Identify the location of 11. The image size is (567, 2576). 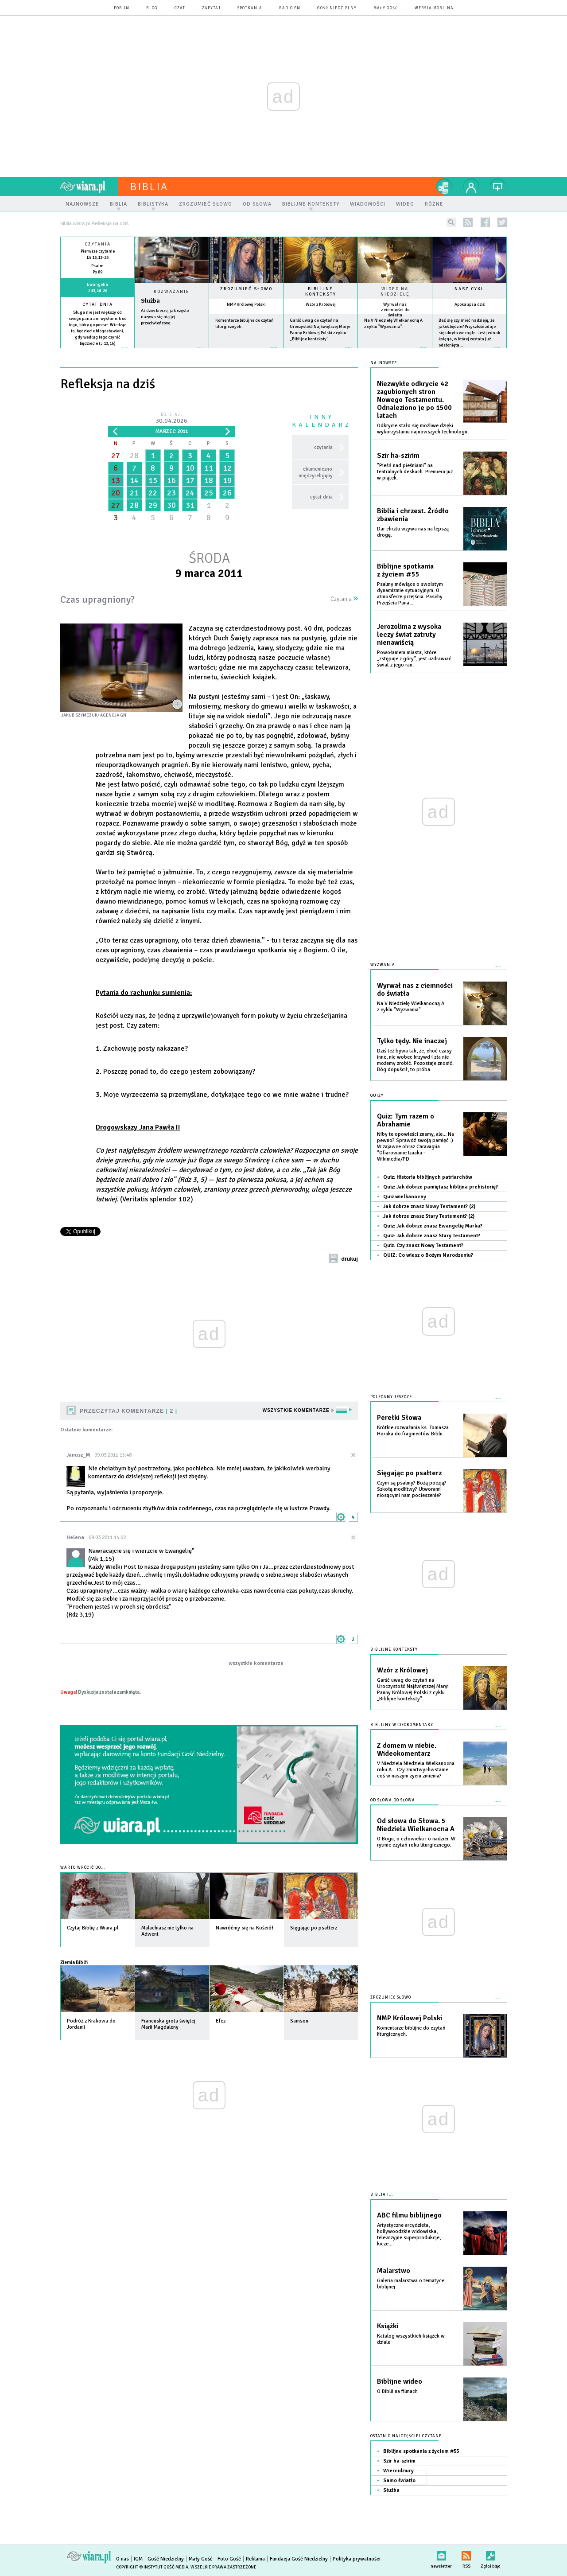
(208, 468).